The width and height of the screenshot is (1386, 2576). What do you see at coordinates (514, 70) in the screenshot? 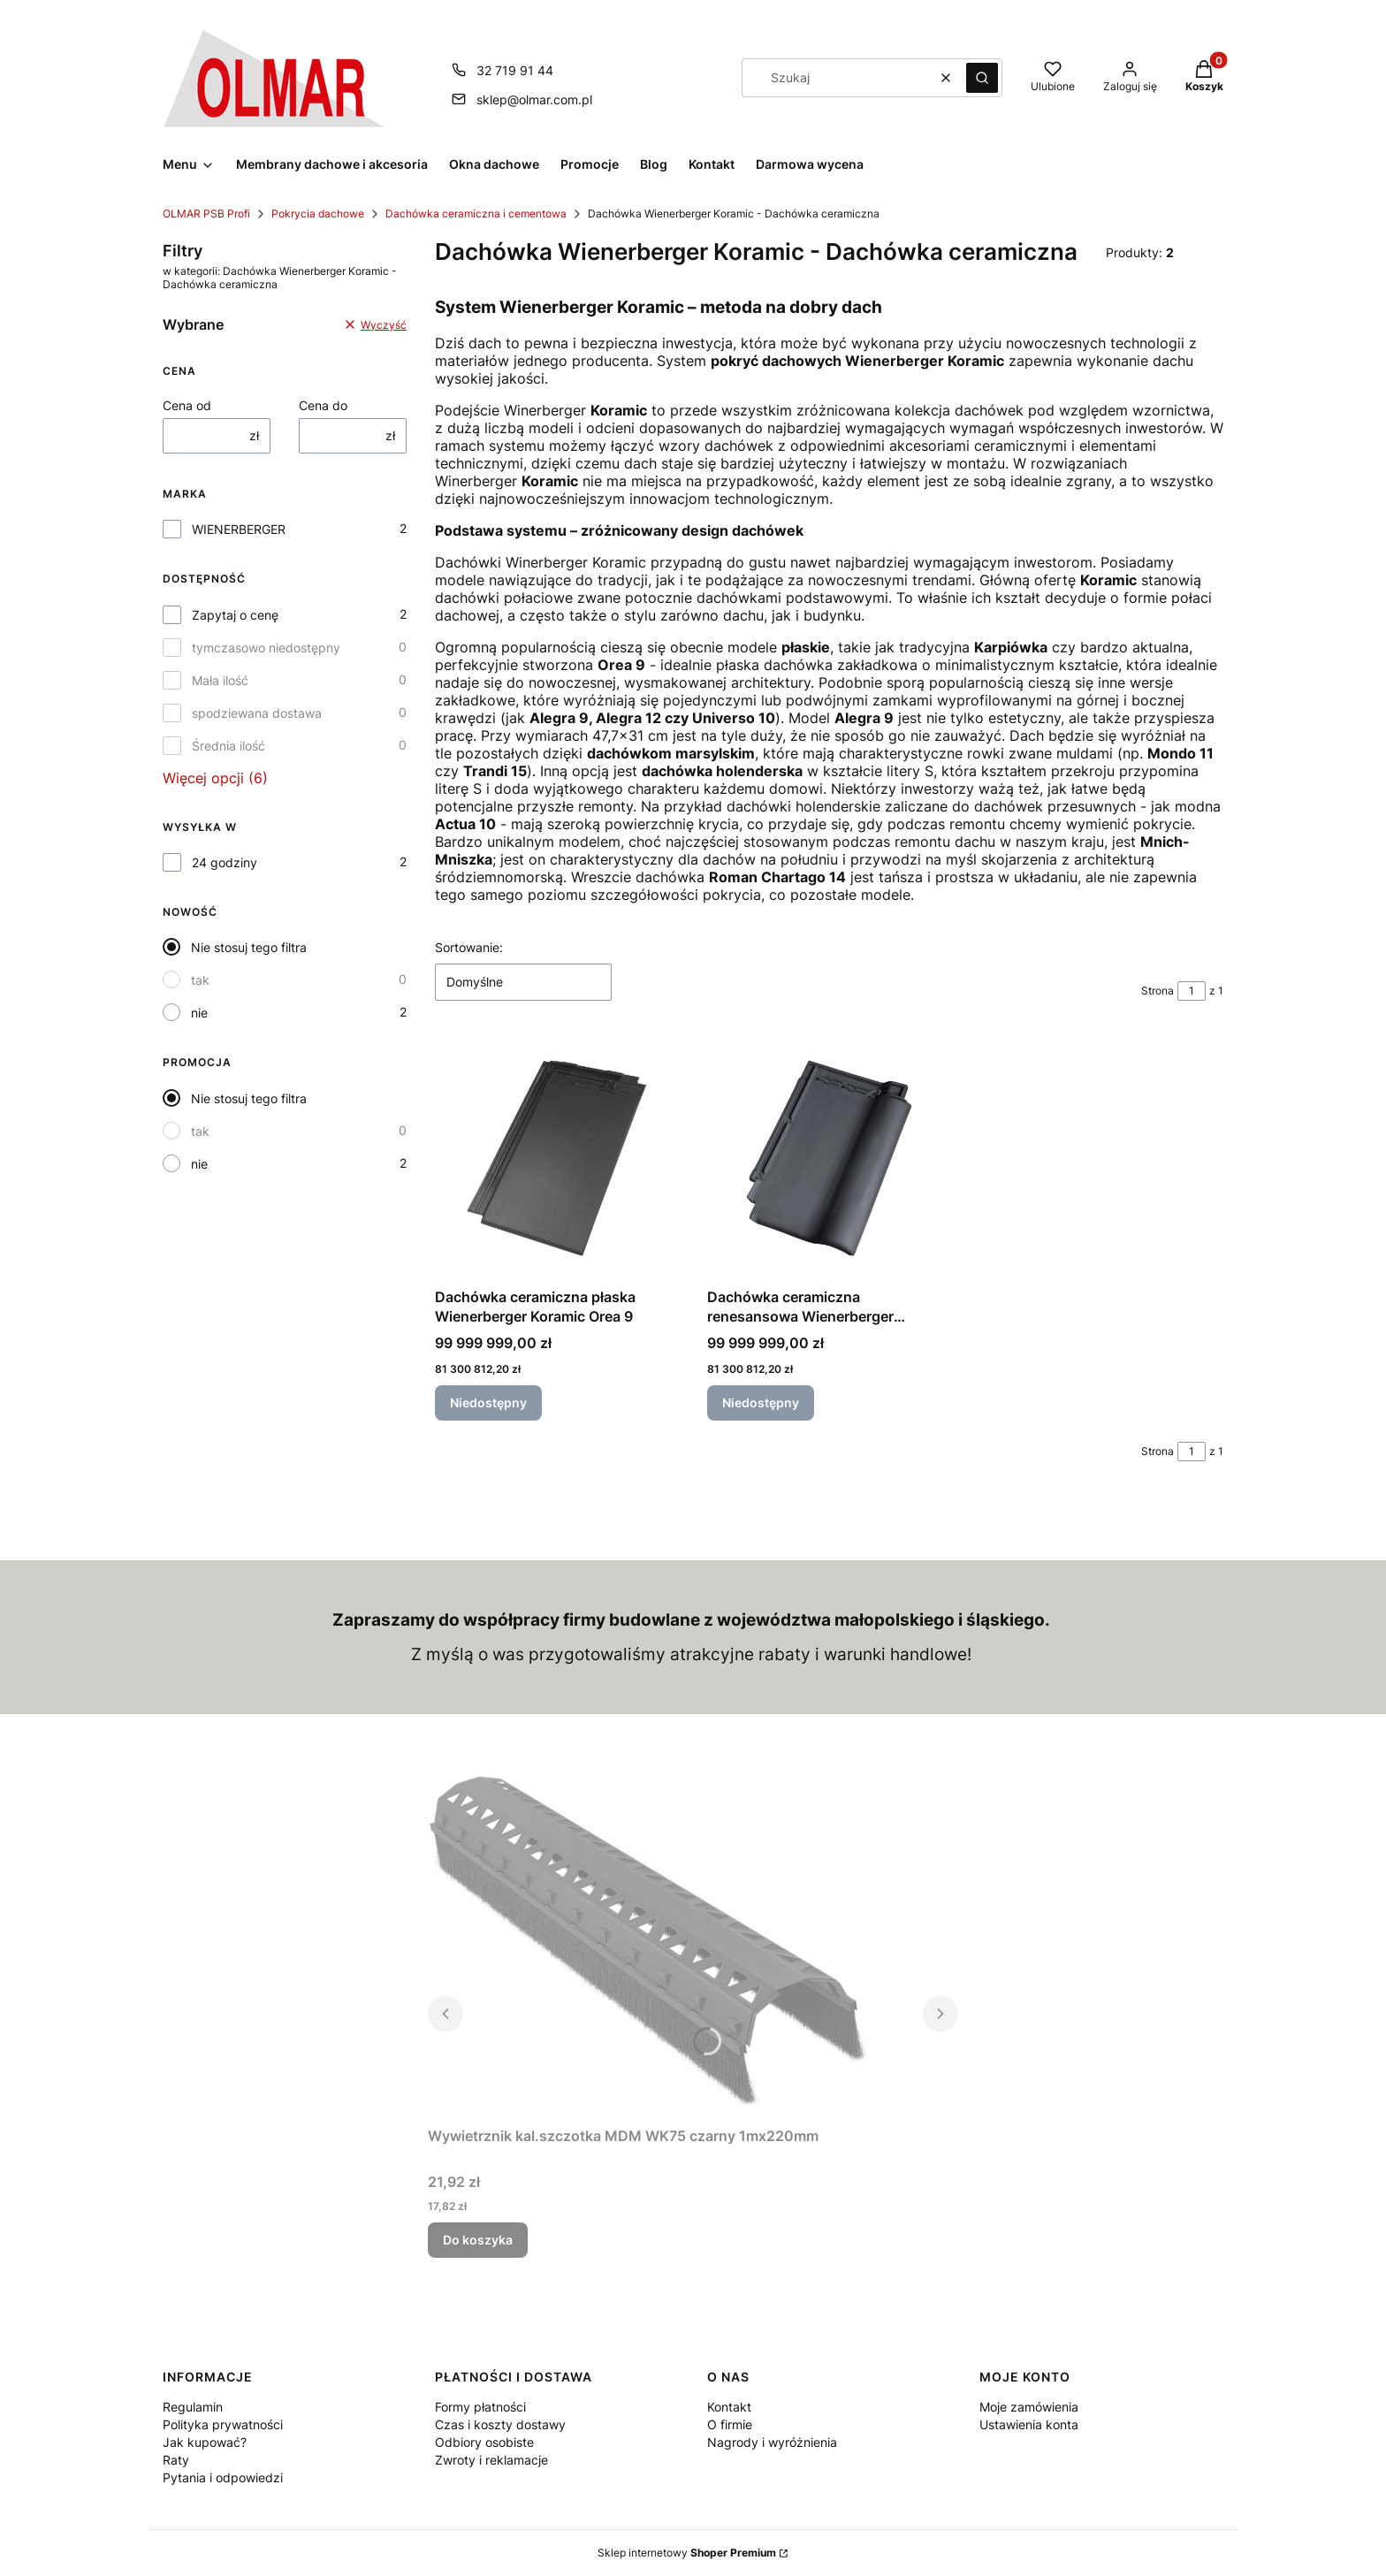
I see `32 719 91 44 [Telefon 3 2 7 1 9 9 1 4 4]` at bounding box center [514, 70].